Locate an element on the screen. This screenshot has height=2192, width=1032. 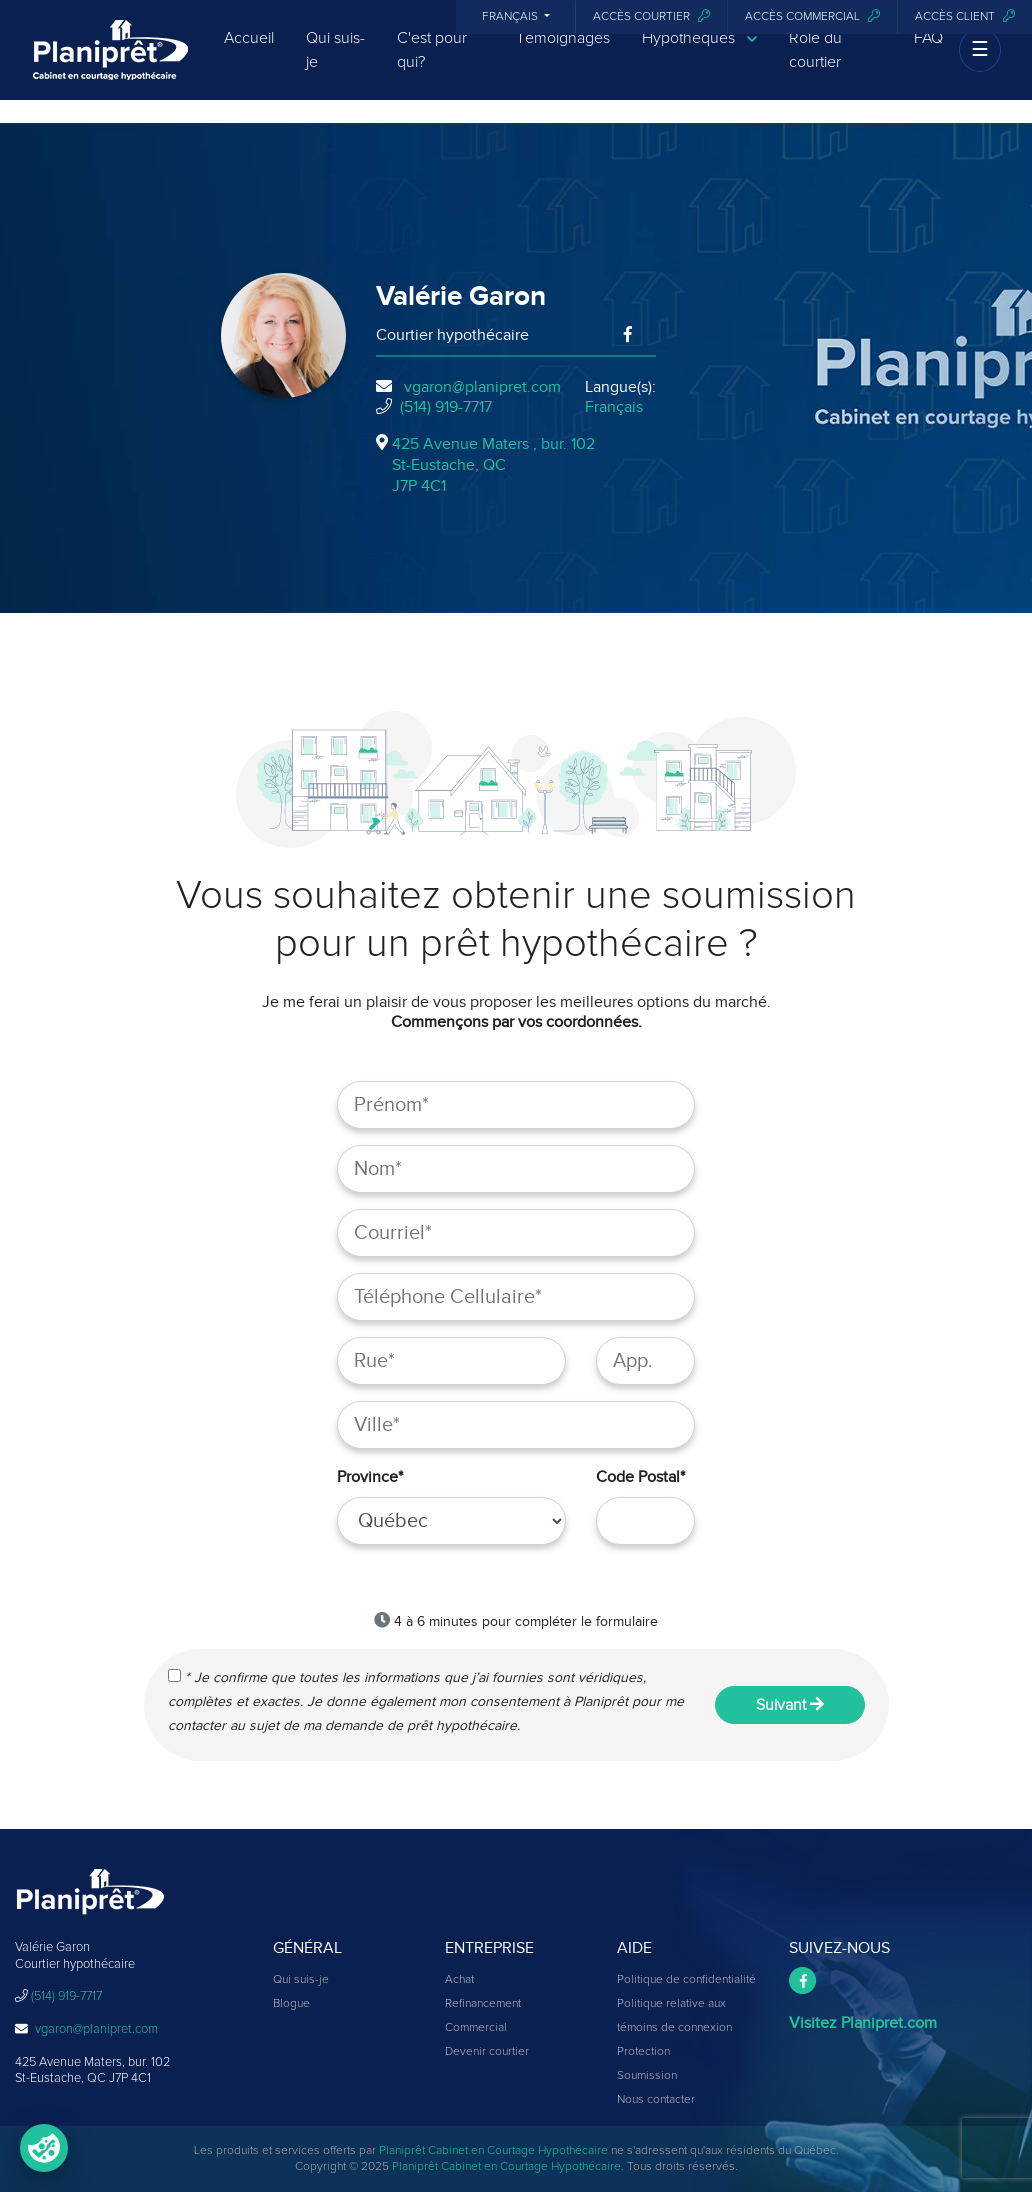
Achat is located at coordinates (459, 1980).